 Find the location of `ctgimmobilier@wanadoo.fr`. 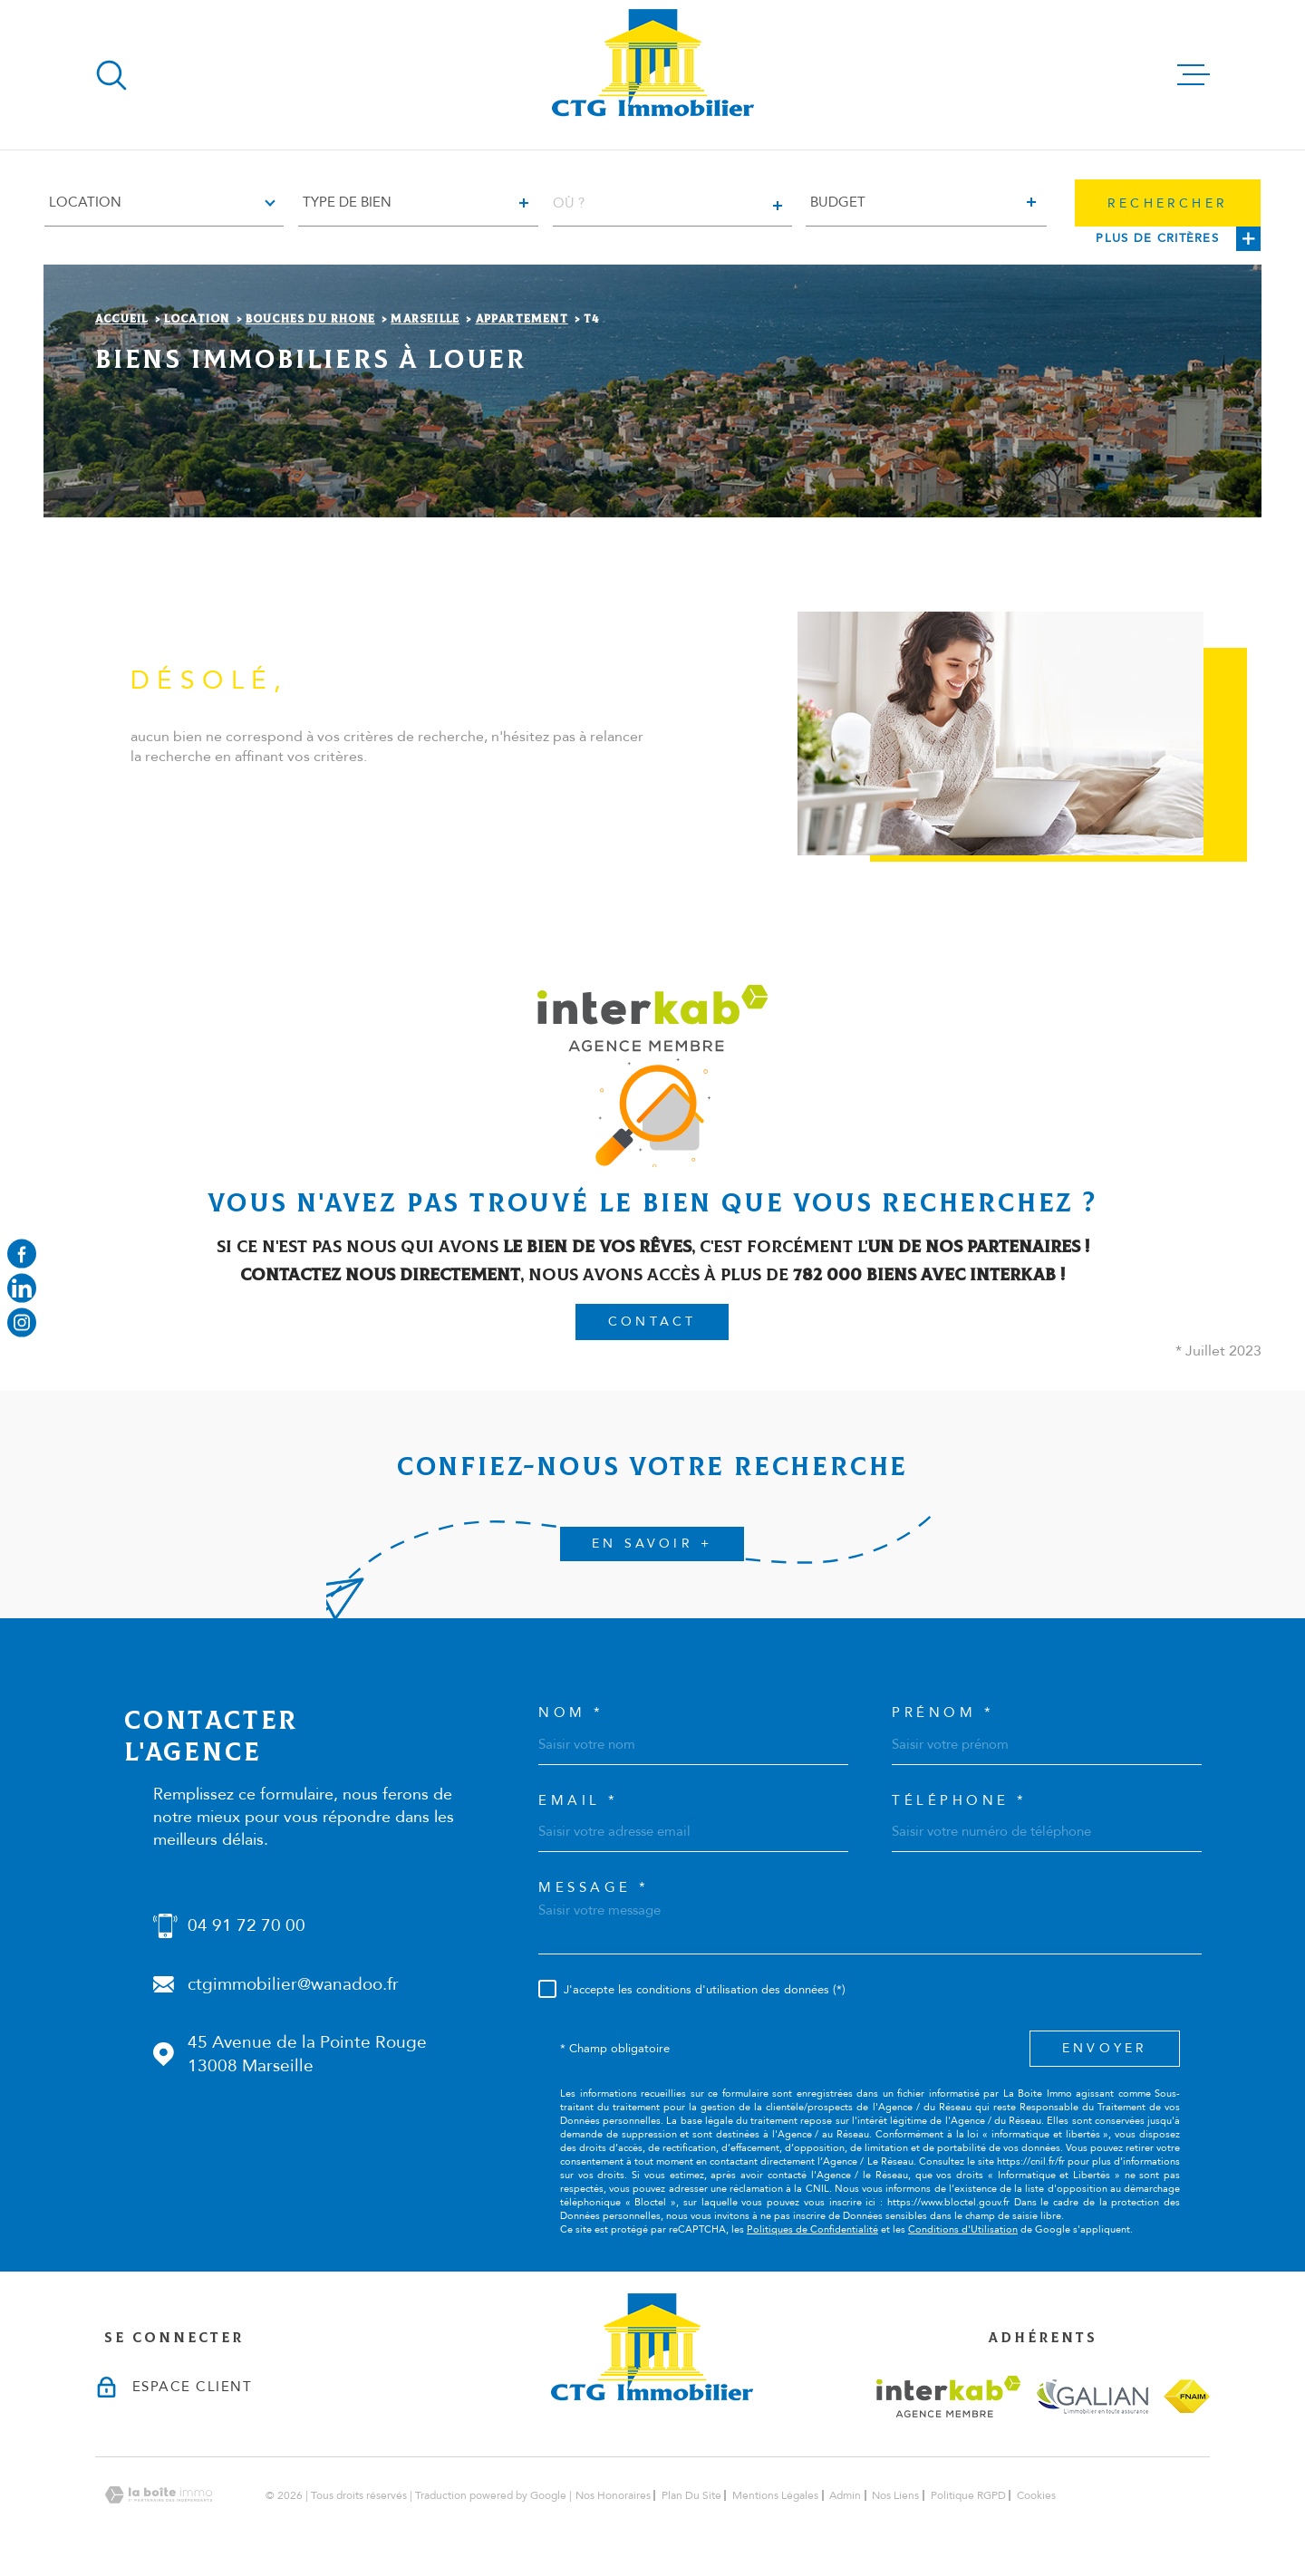

ctgimmobilier@wanadoo.fr is located at coordinates (293, 1984).